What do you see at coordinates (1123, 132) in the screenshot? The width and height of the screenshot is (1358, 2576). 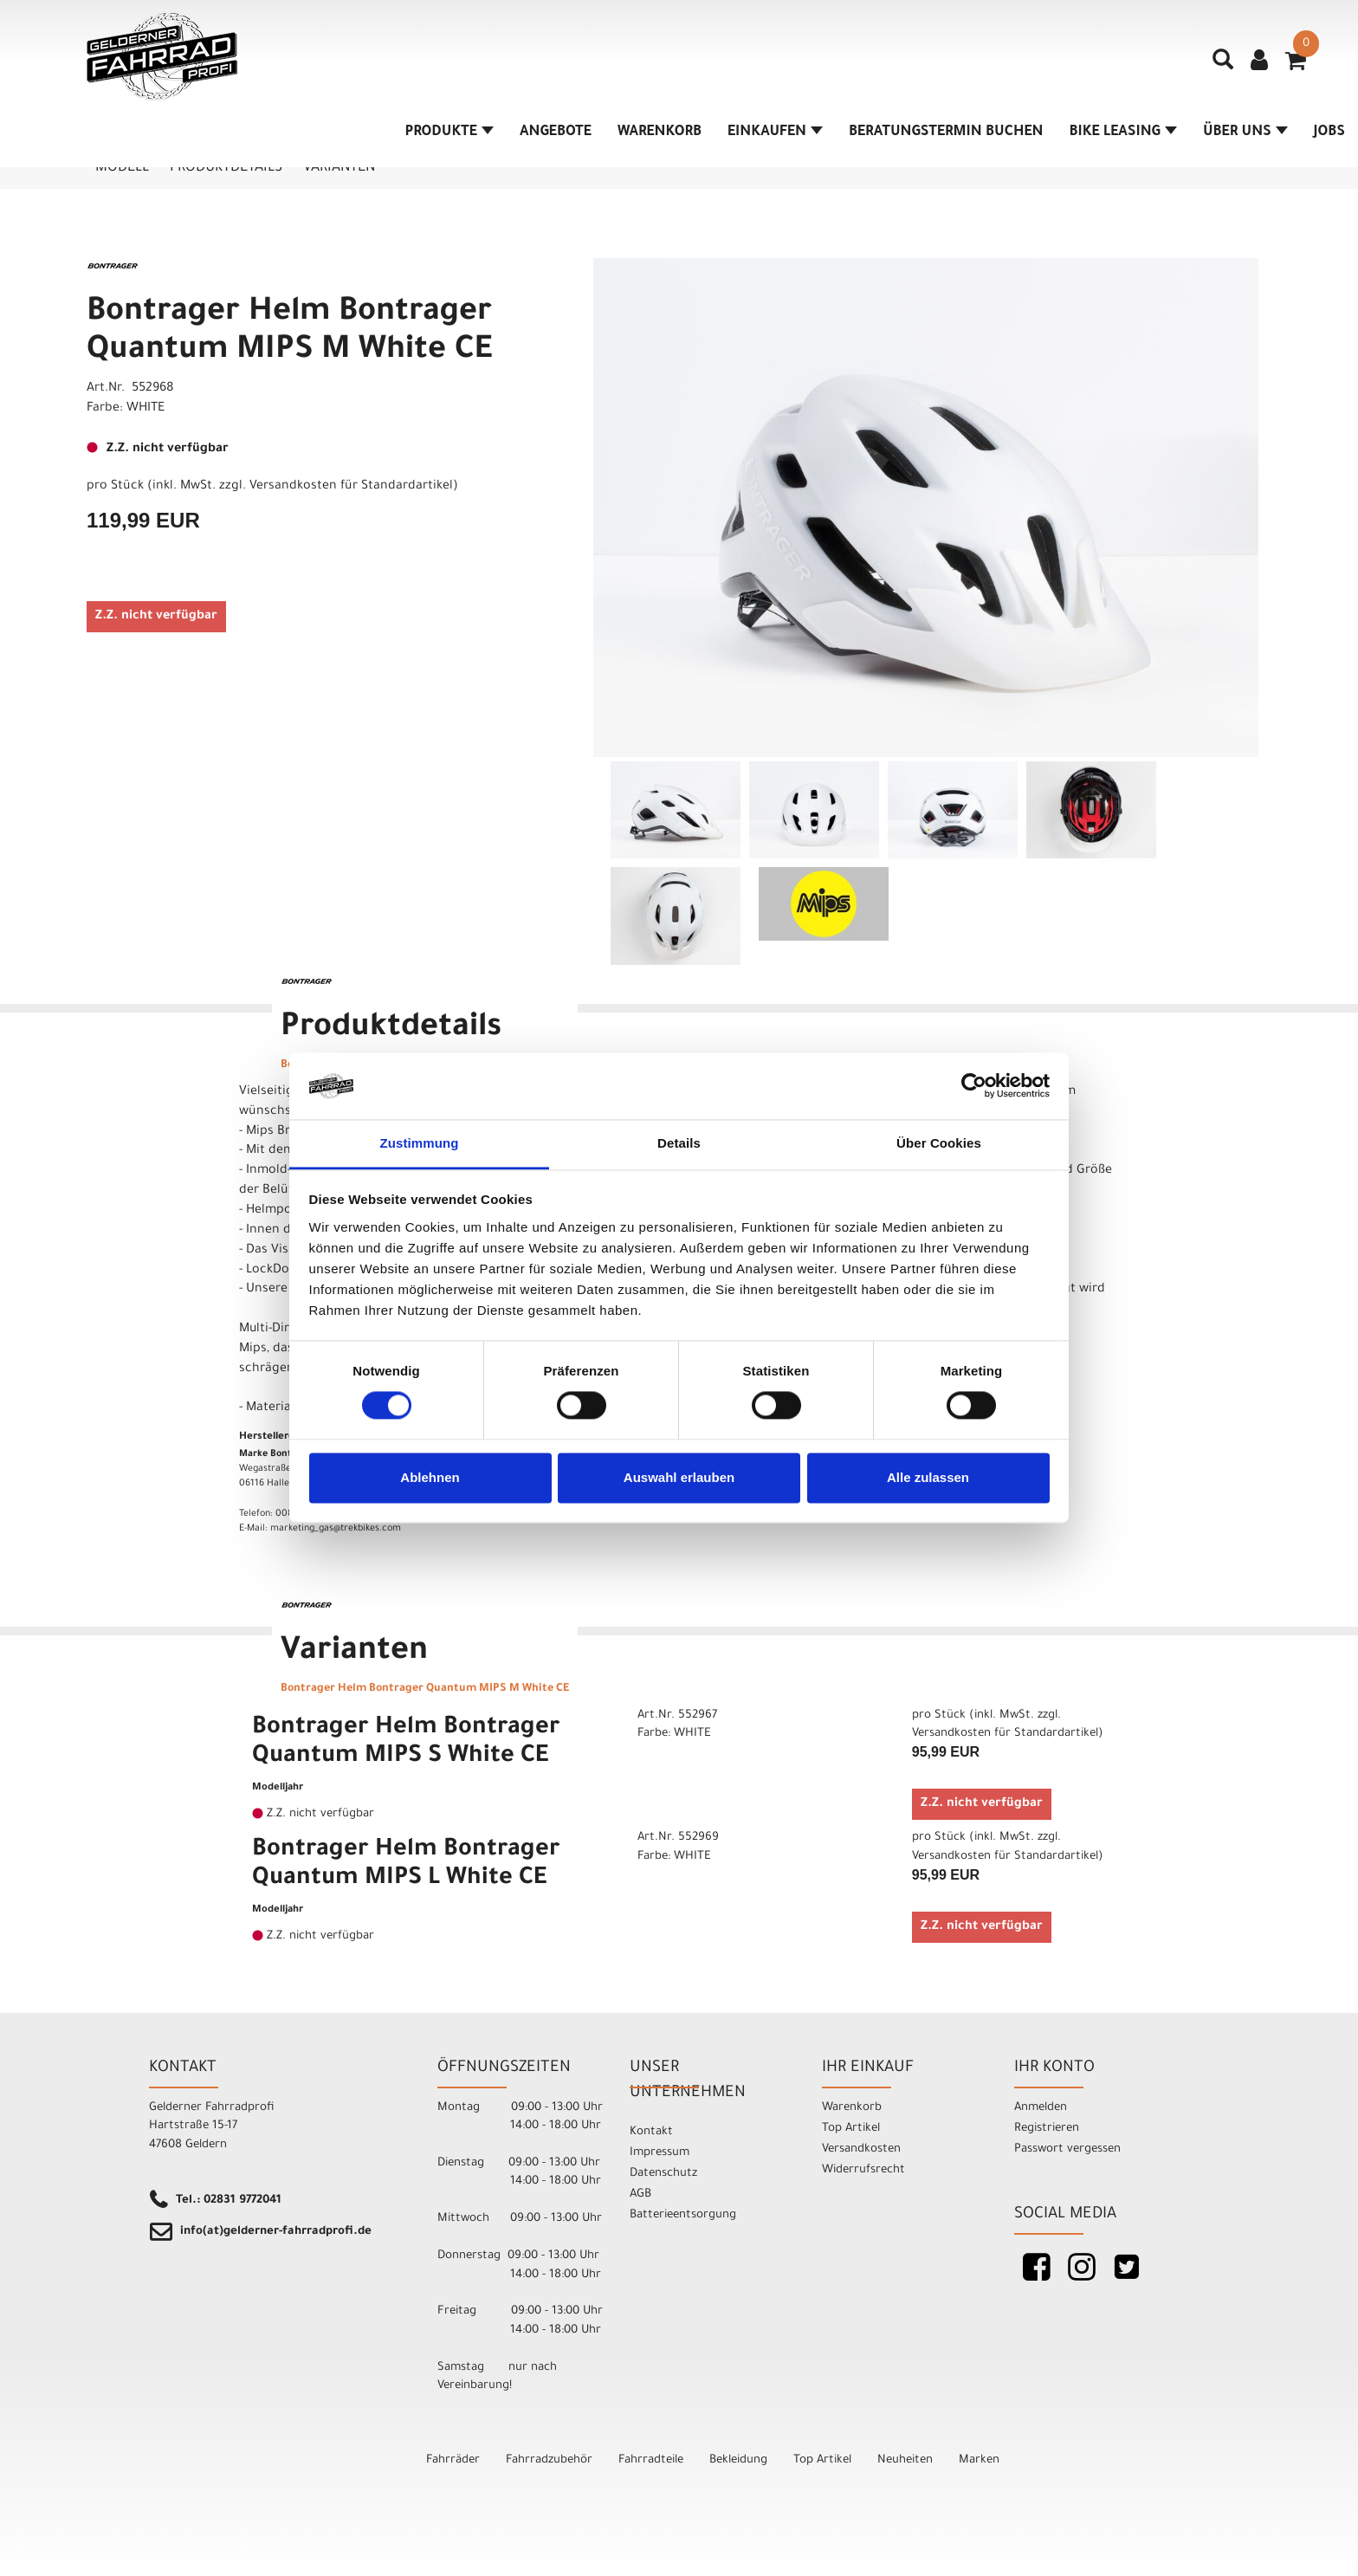 I see `Bike Leasing` at bounding box center [1123, 132].